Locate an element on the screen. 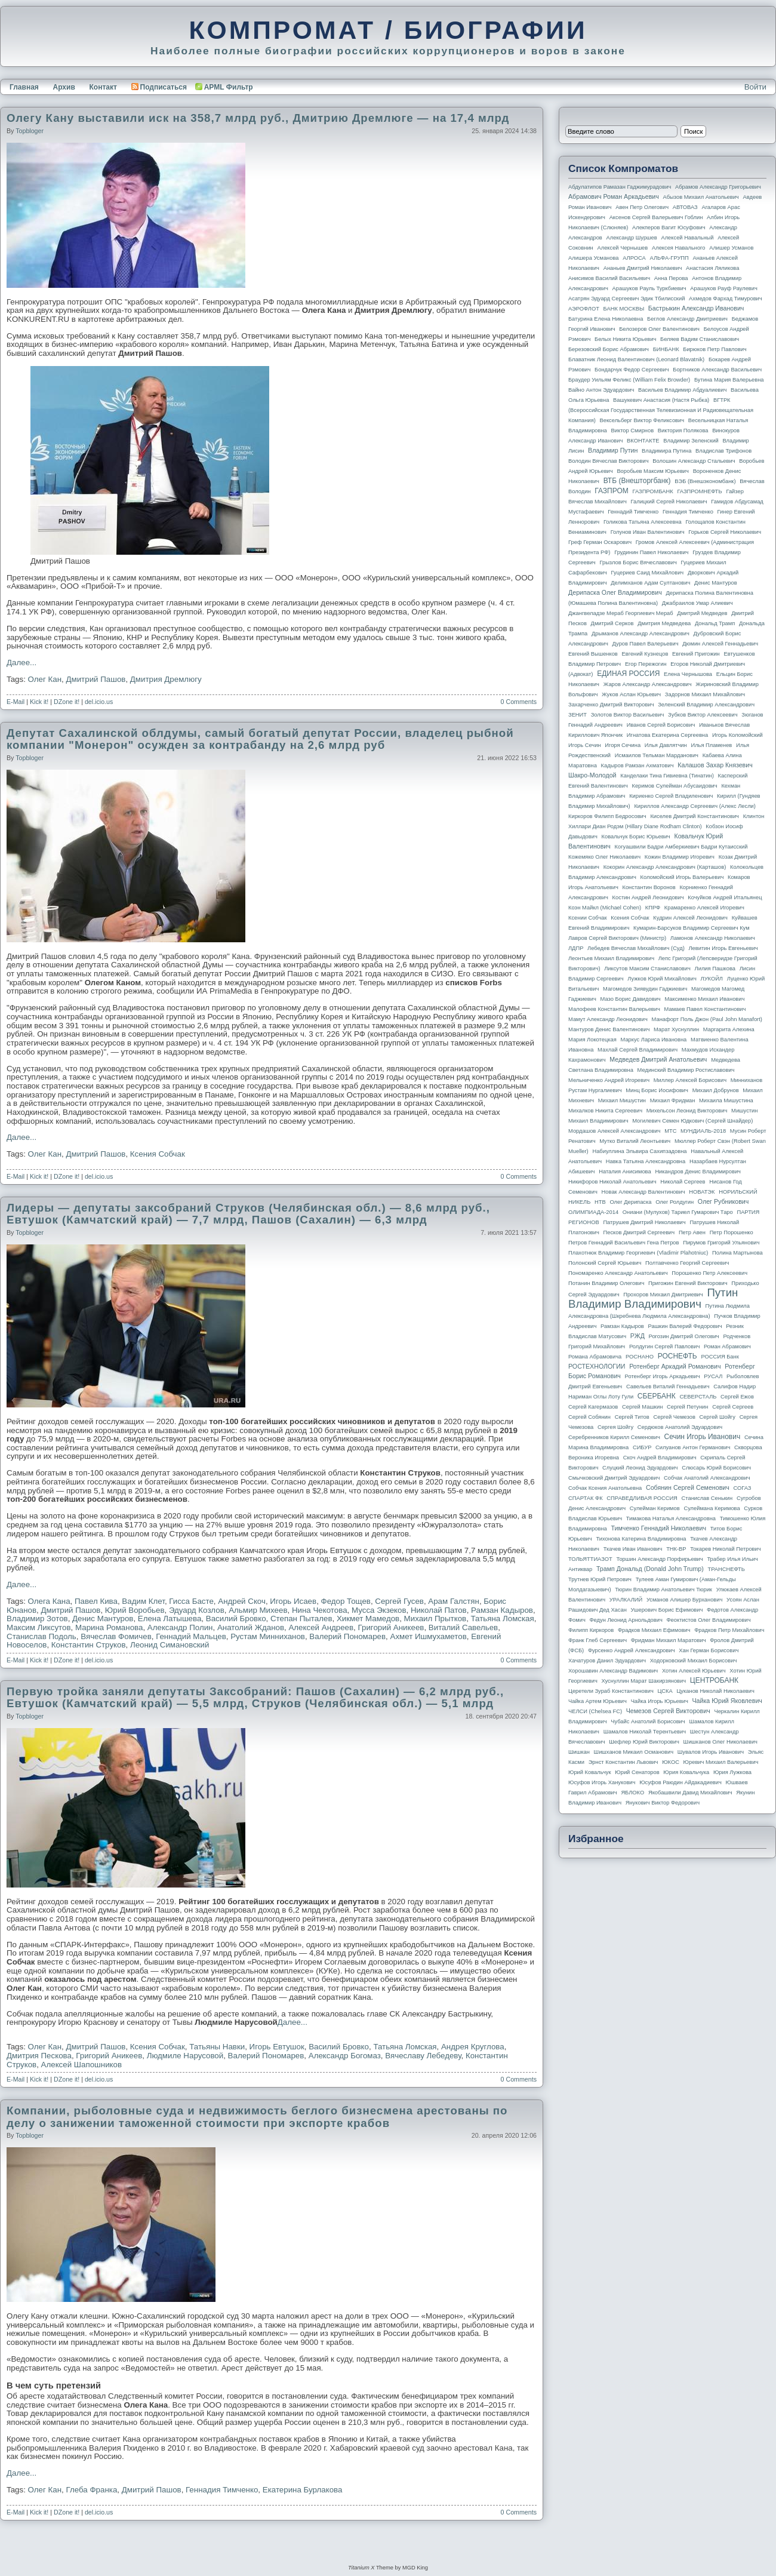 This screenshot has width=776, height=2576. Ткачев Иван Иванович is located at coordinates (633, 1549).